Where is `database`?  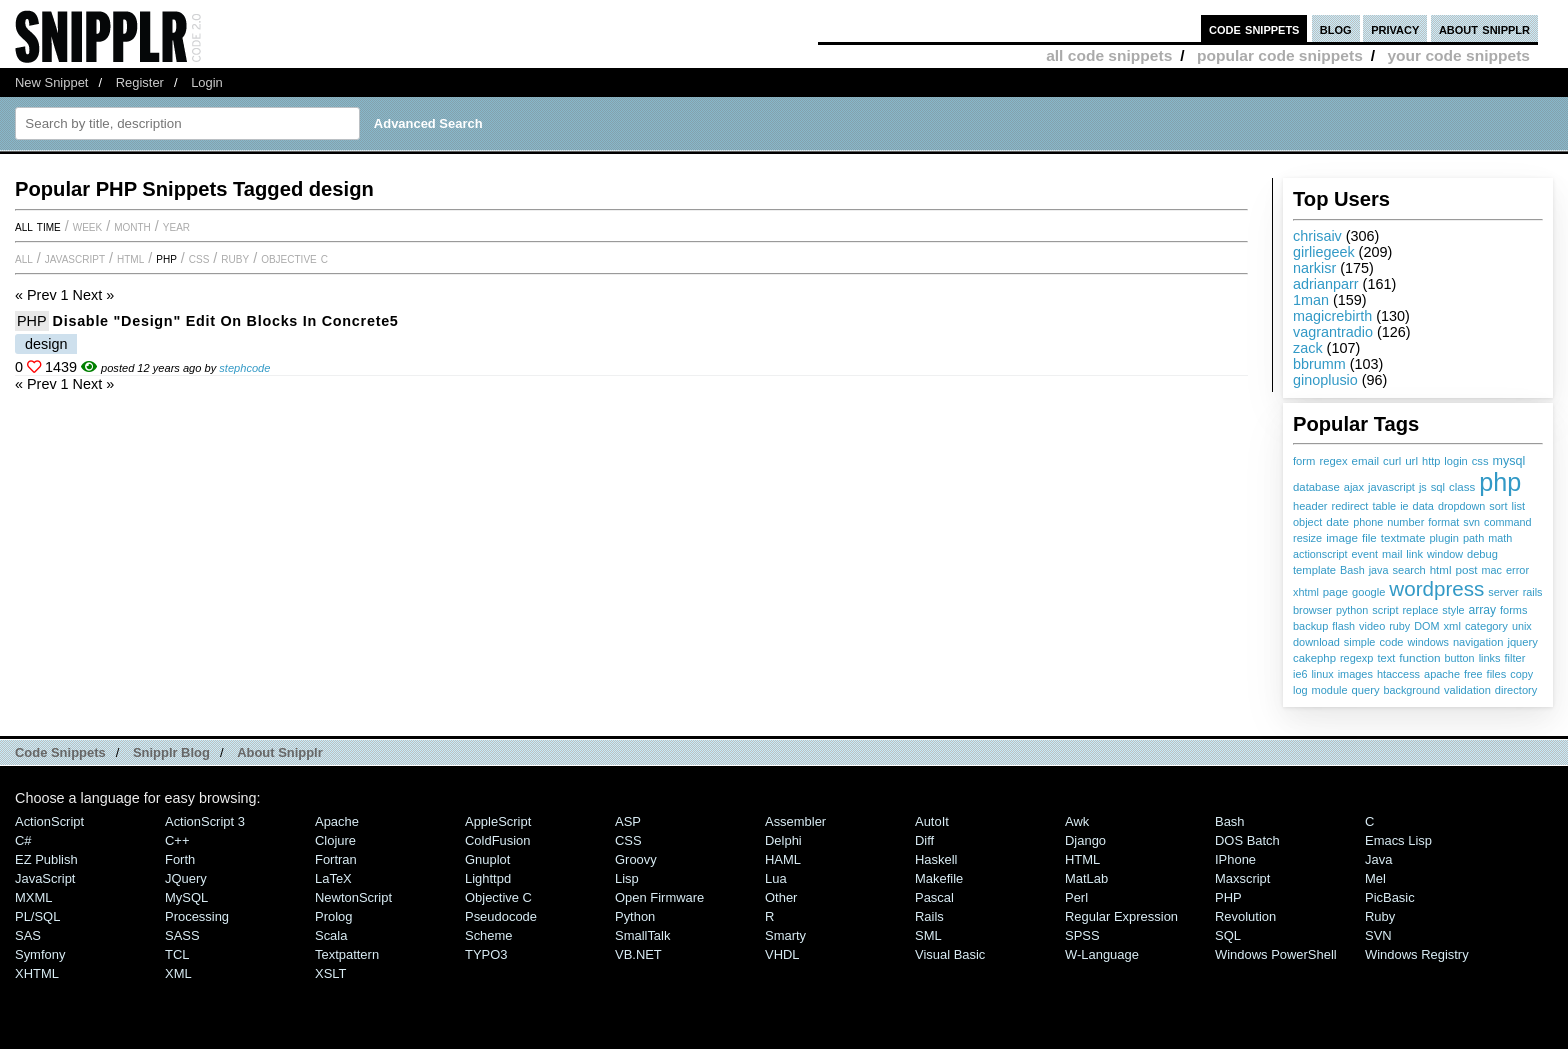 database is located at coordinates (1316, 487).